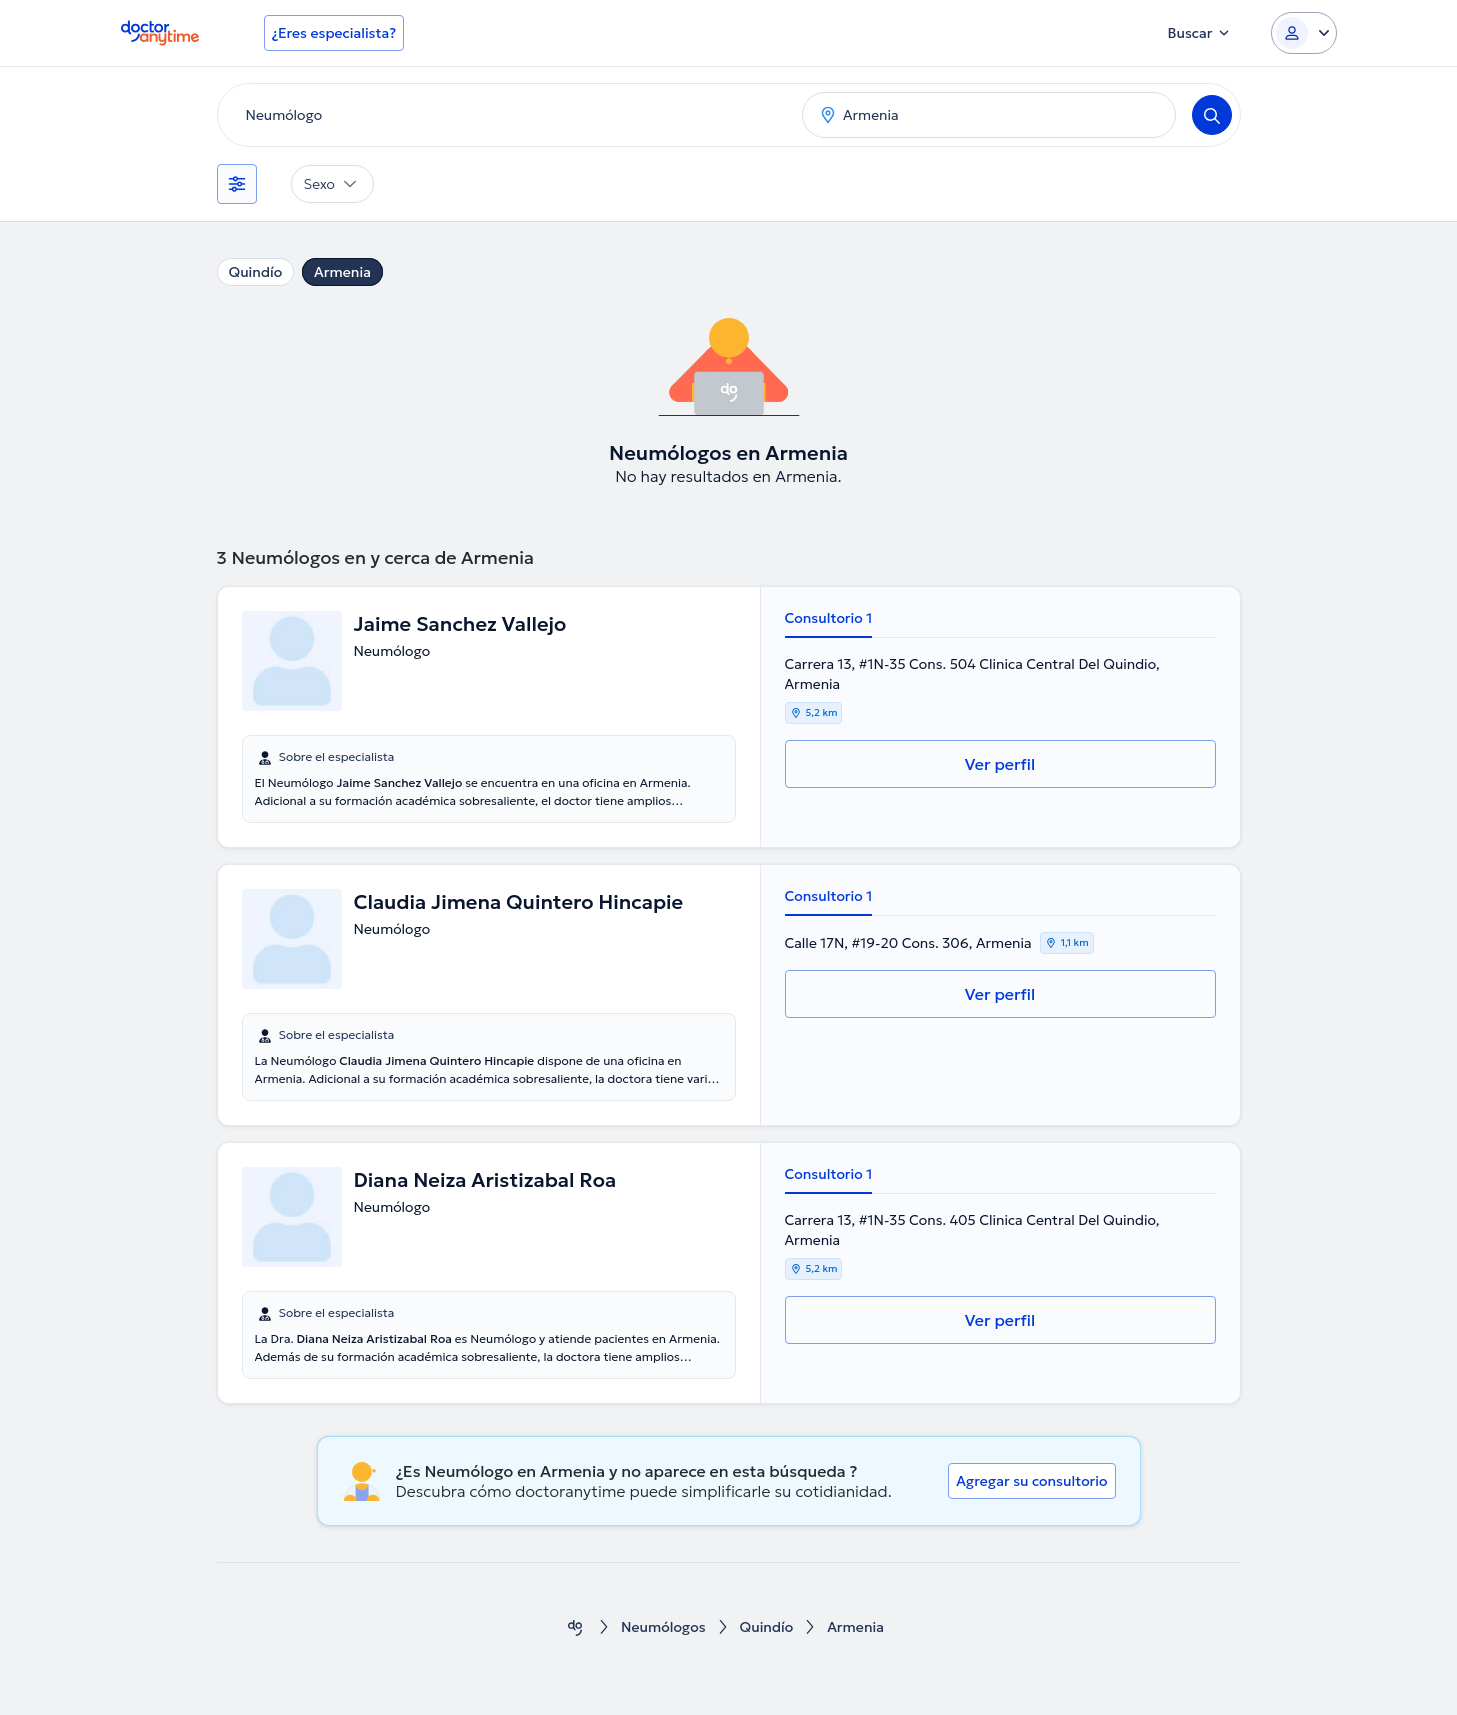 The height and width of the screenshot is (1715, 1457). I want to click on [Search], so click(1212, 115).